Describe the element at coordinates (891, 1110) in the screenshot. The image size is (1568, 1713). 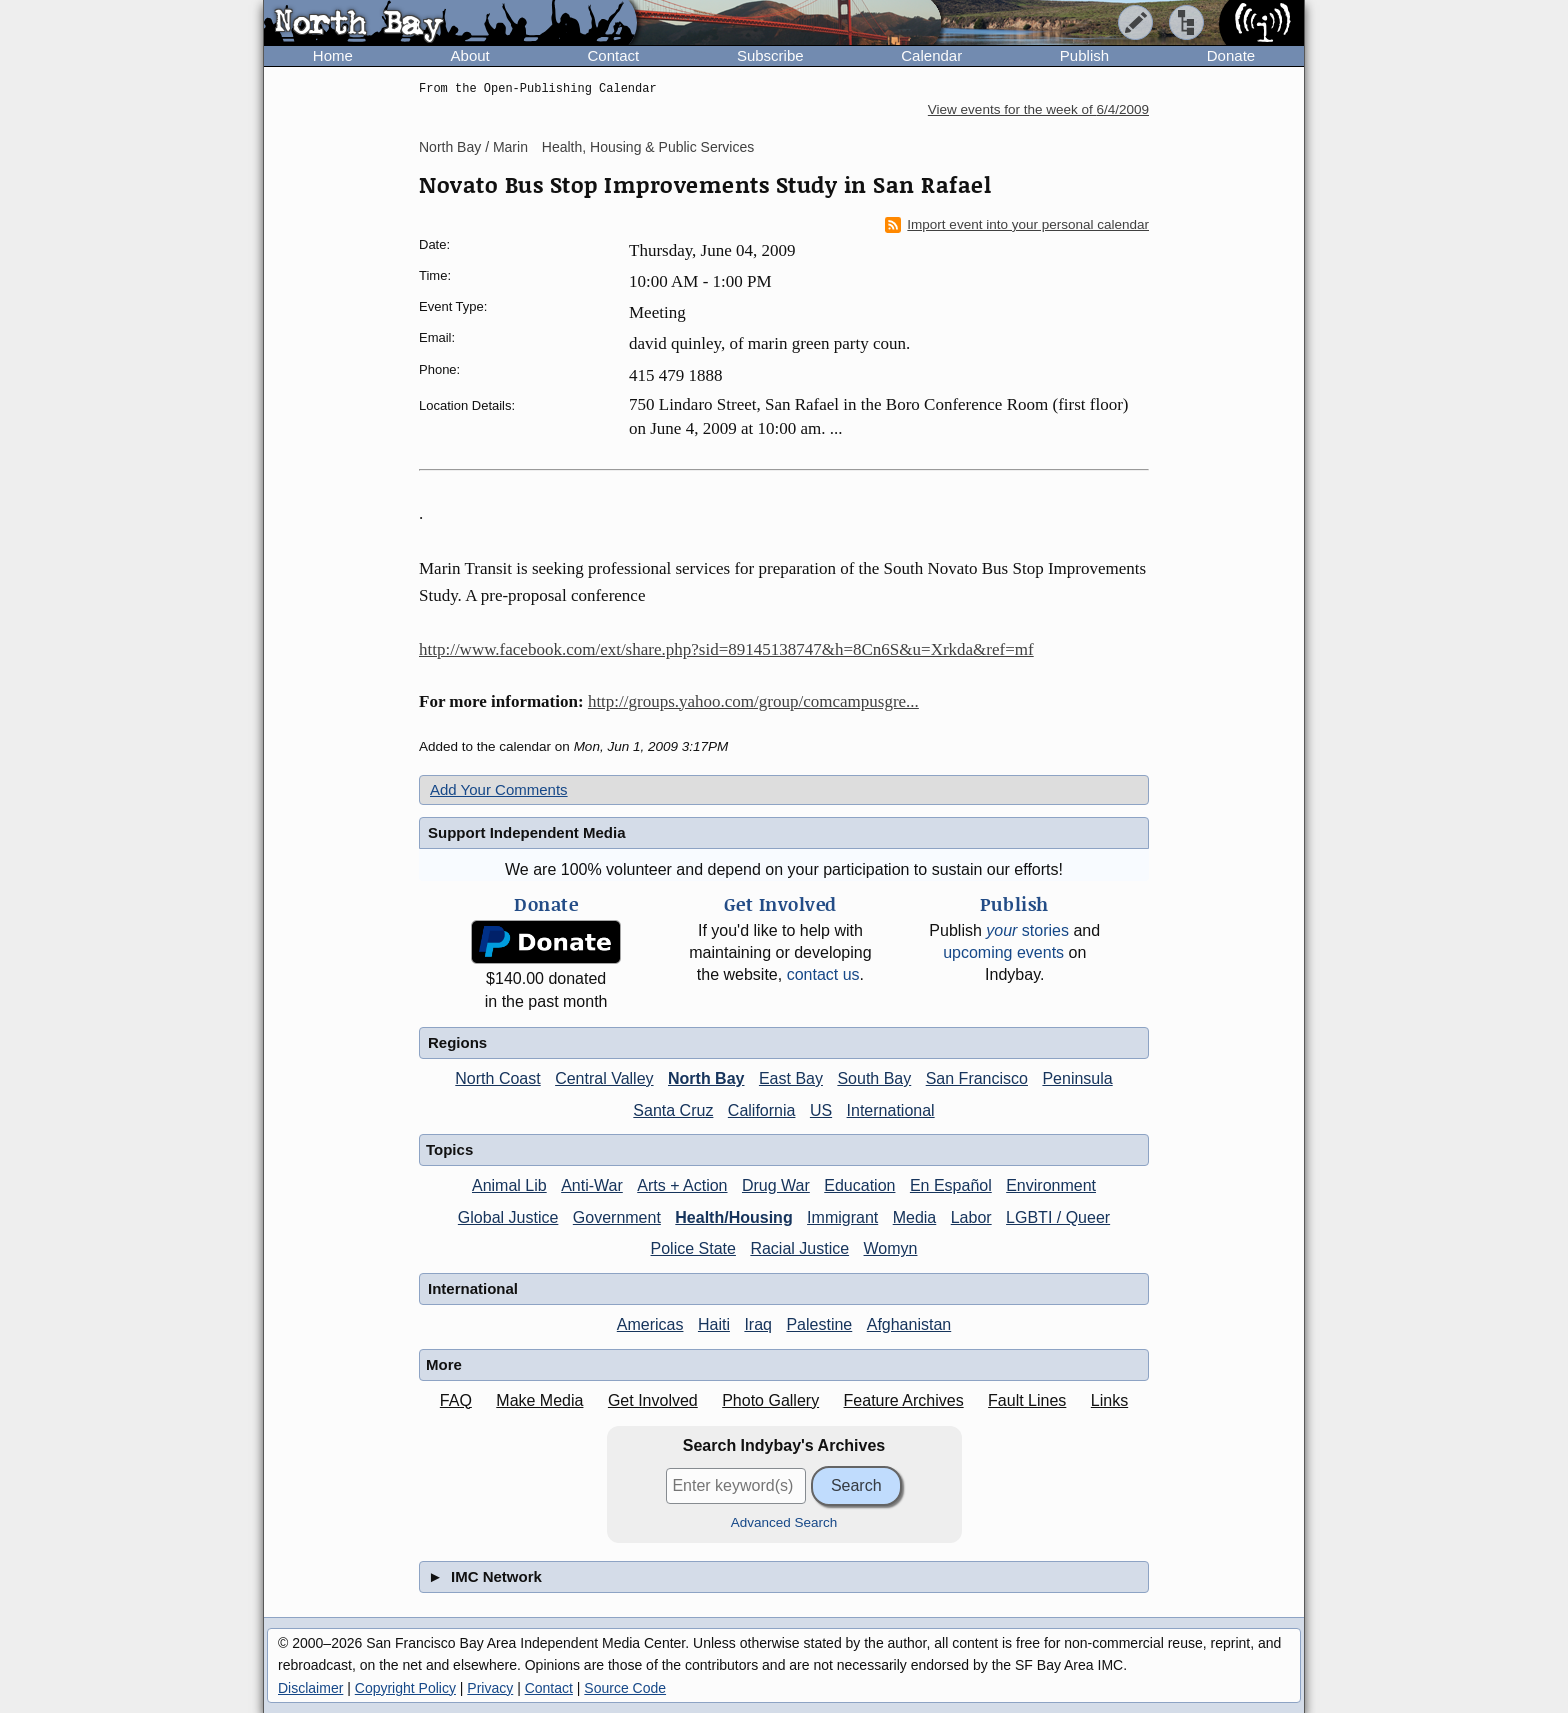
I see `International` at that location.